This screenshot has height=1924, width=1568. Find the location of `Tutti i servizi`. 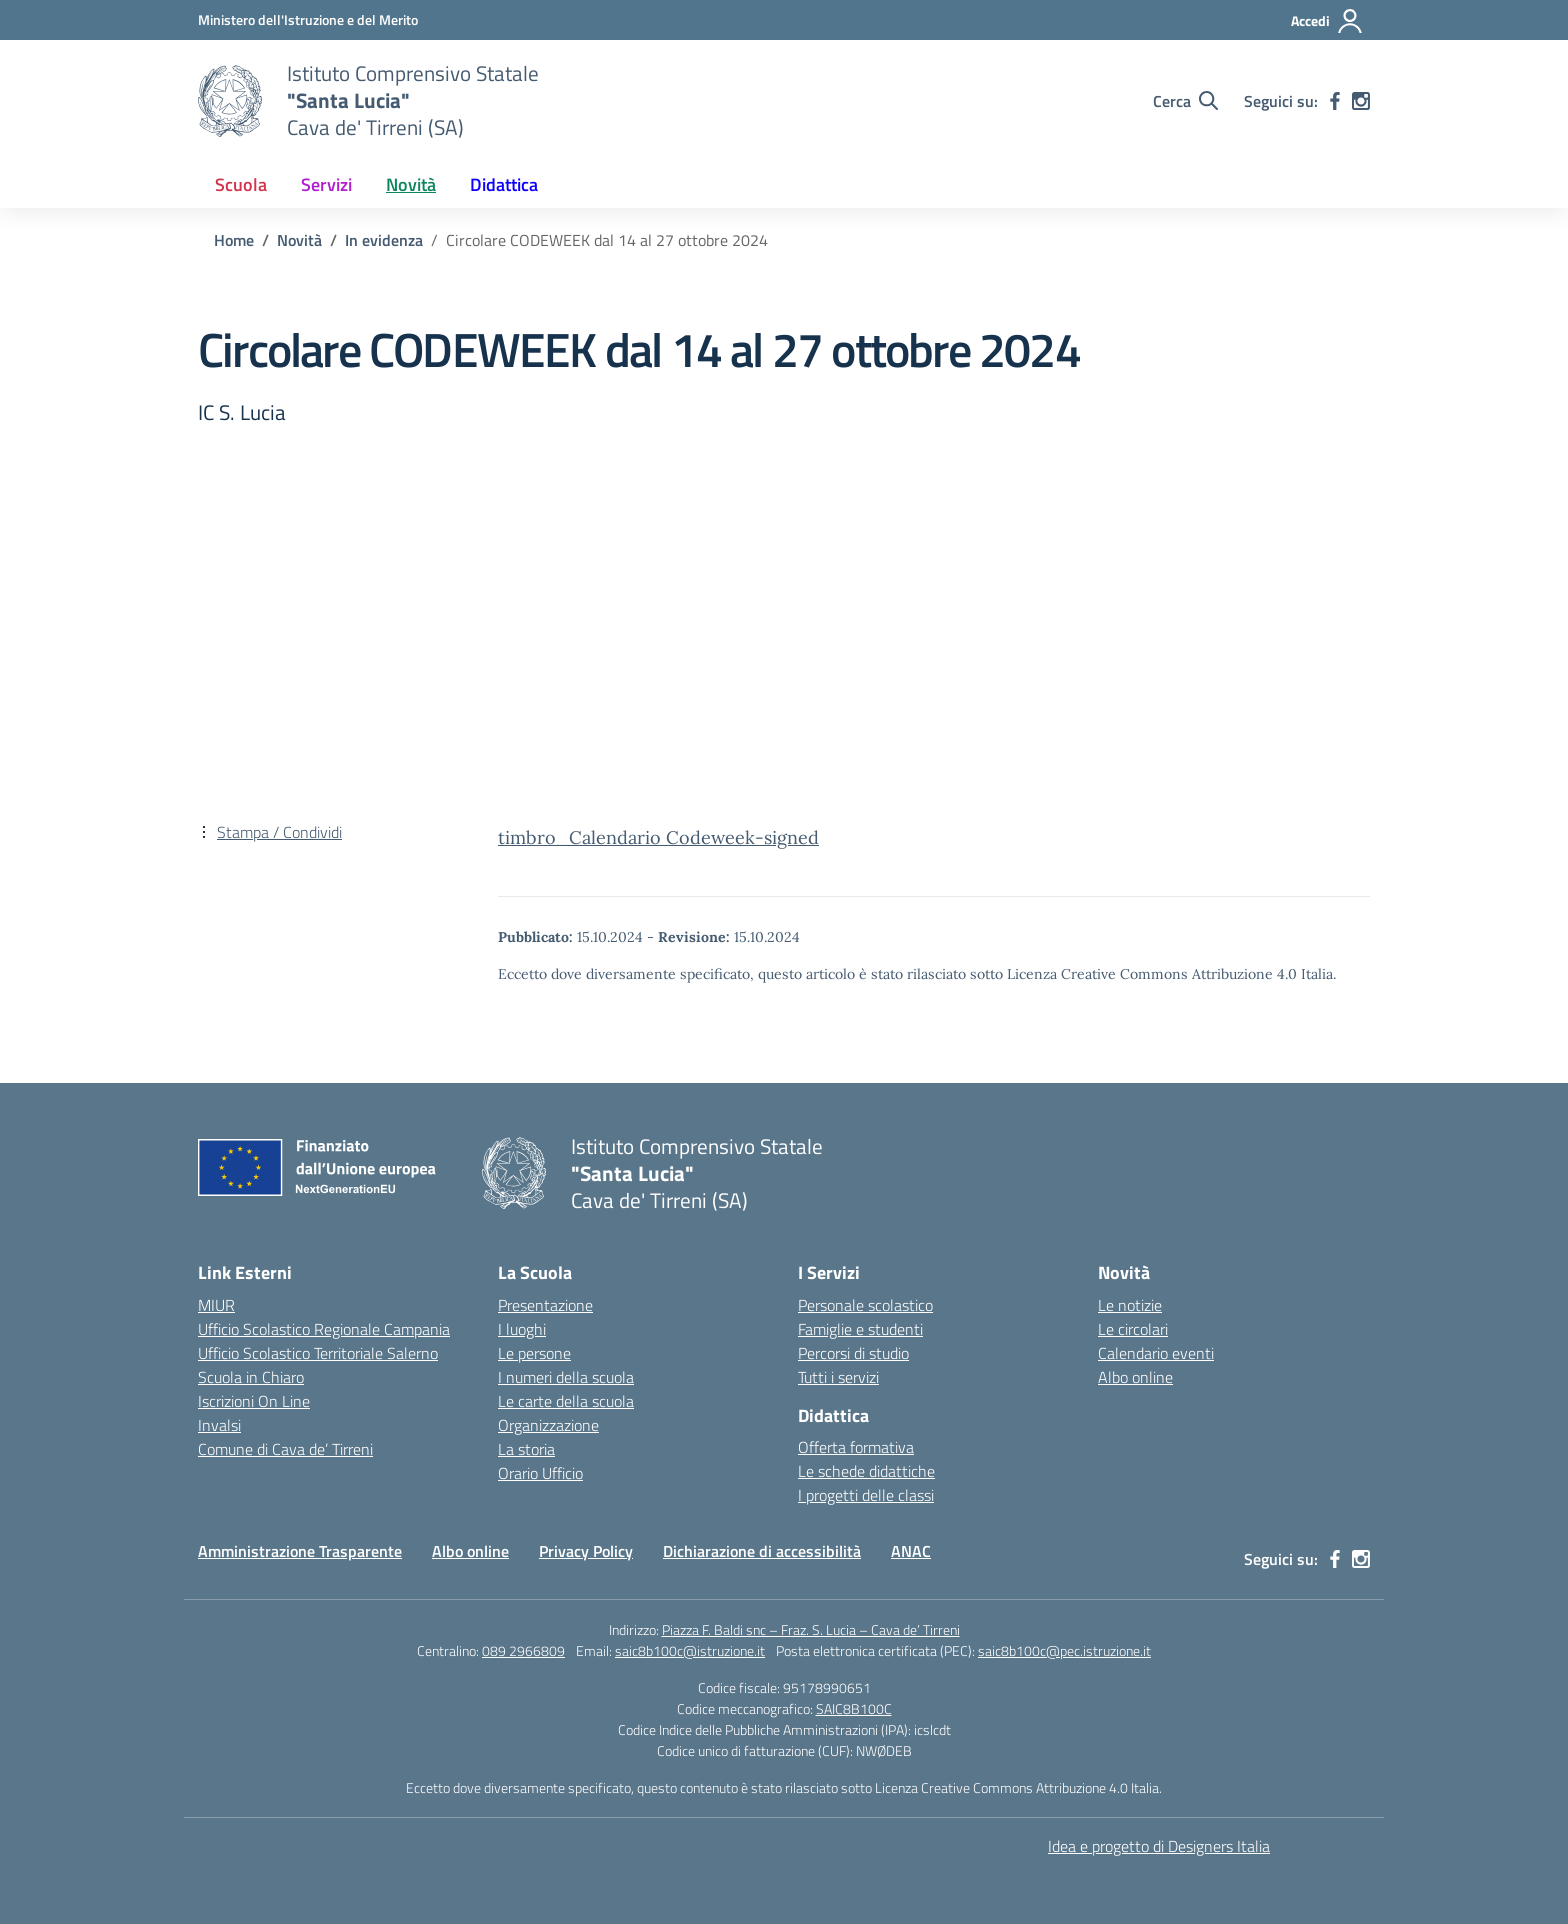

Tutti i servizi is located at coordinates (838, 1377).